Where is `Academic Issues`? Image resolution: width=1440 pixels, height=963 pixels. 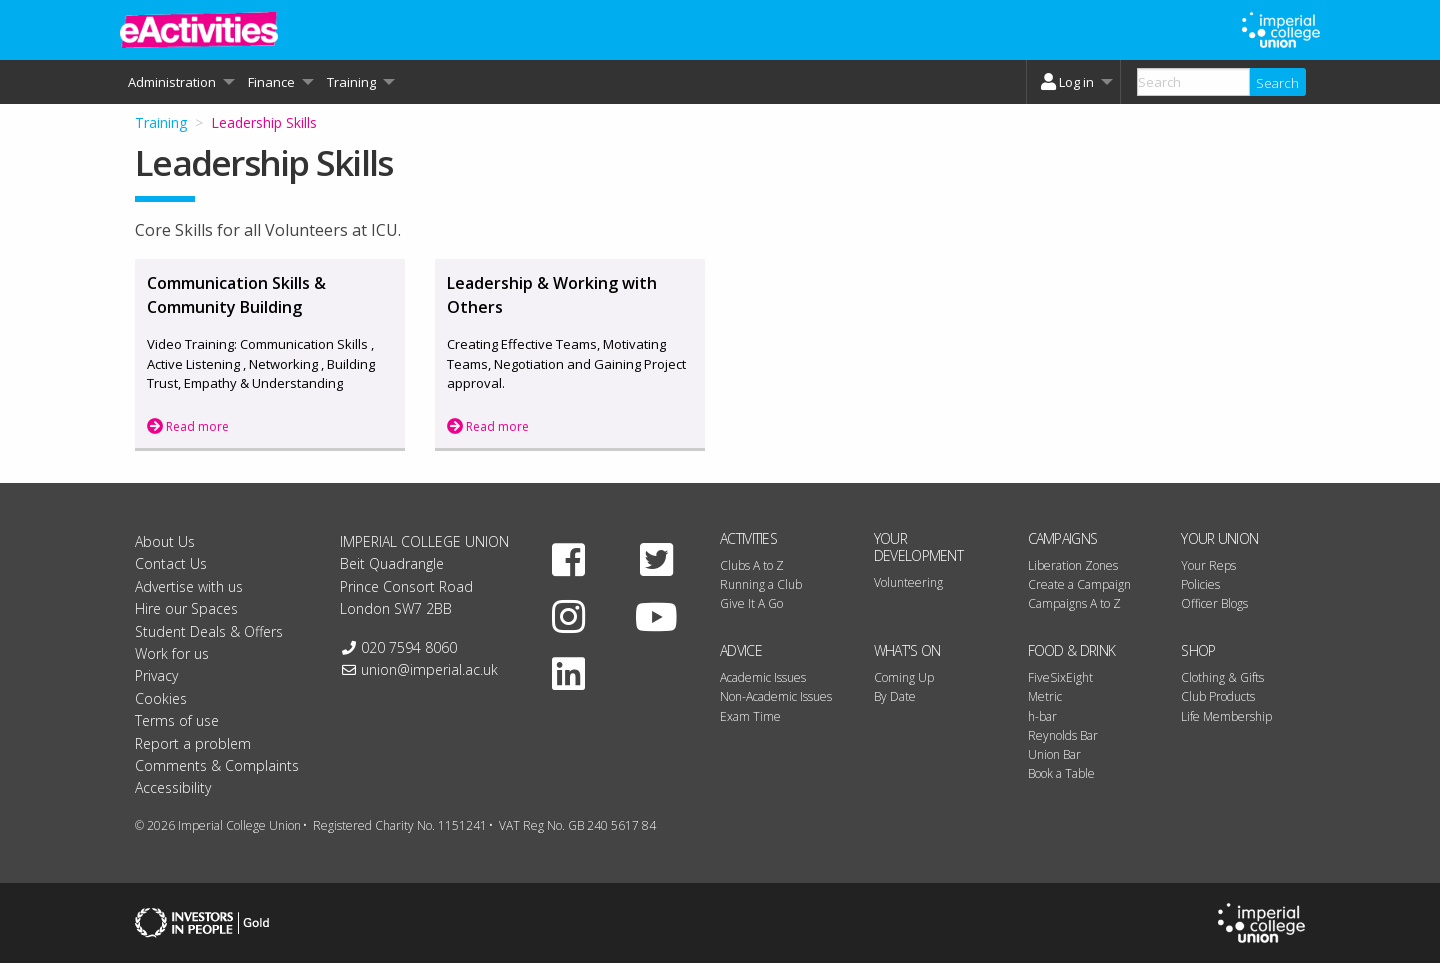 Academic Issues is located at coordinates (763, 677).